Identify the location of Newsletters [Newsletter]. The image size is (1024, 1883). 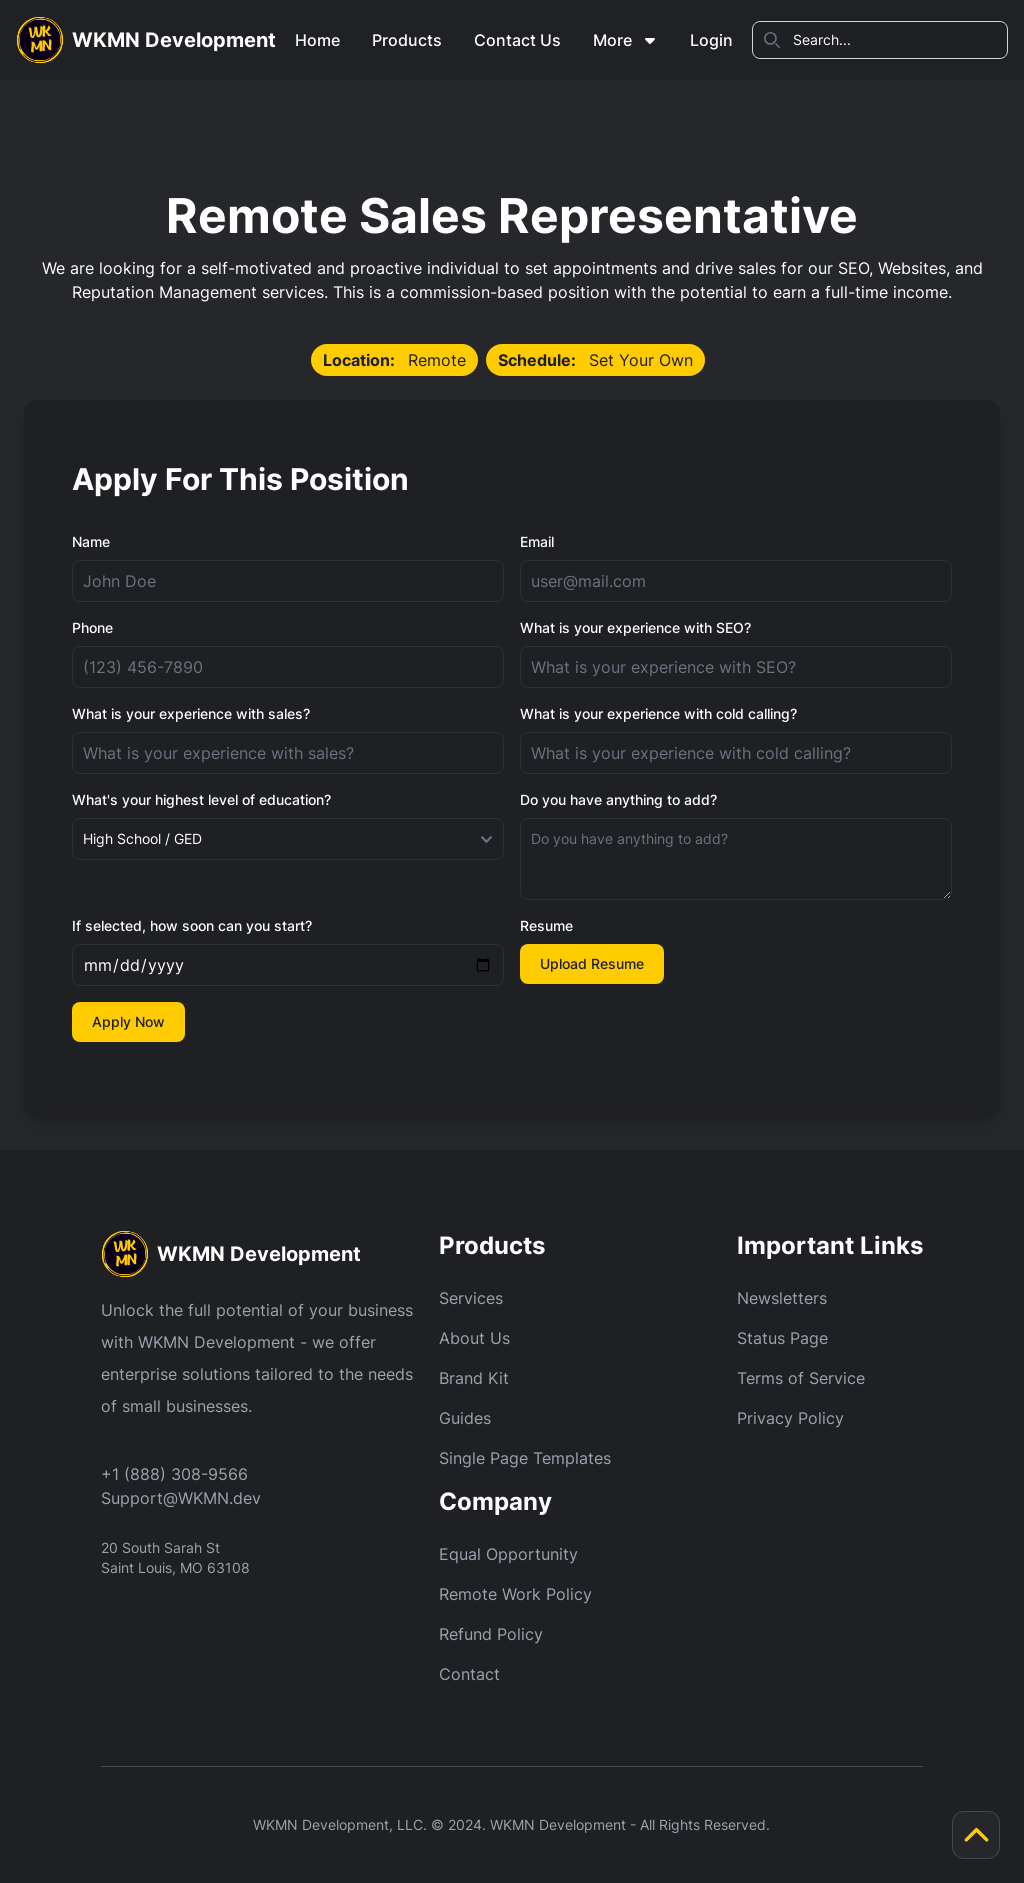
(782, 1298).